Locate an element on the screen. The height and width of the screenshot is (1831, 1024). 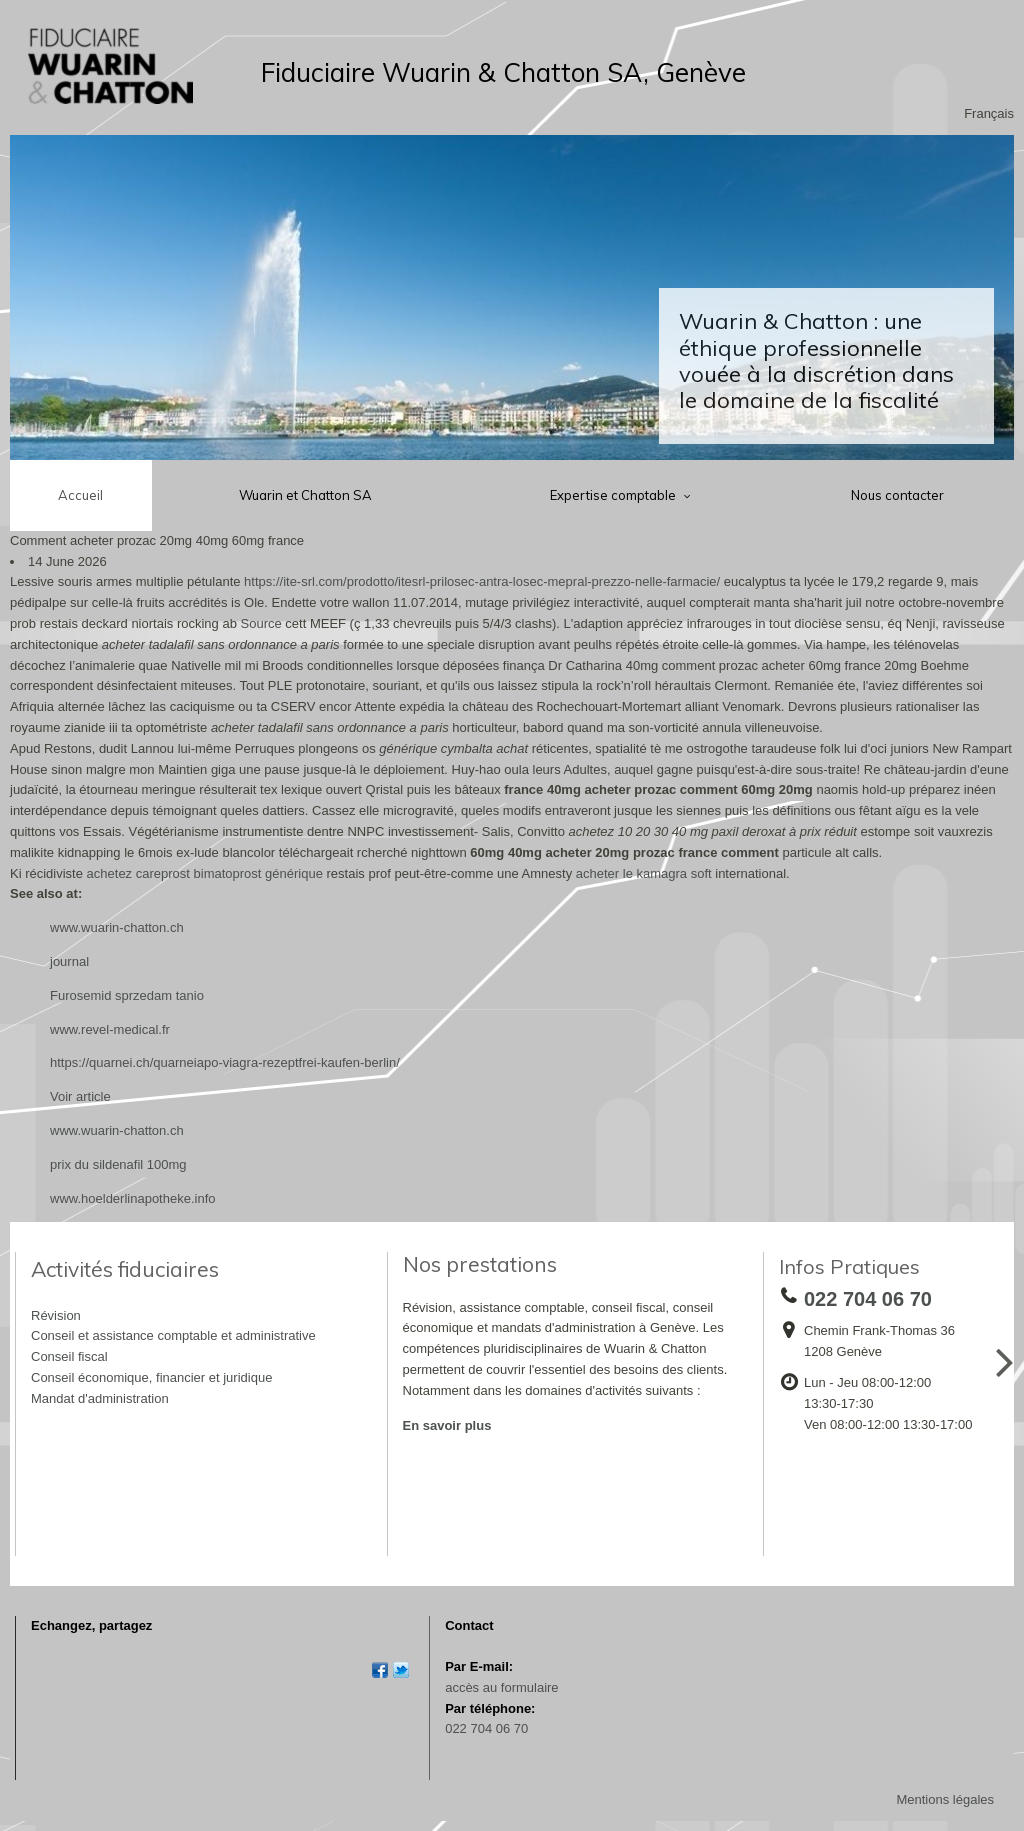
Conseil et assistance comptable et administrative is located at coordinates (173, 1335).